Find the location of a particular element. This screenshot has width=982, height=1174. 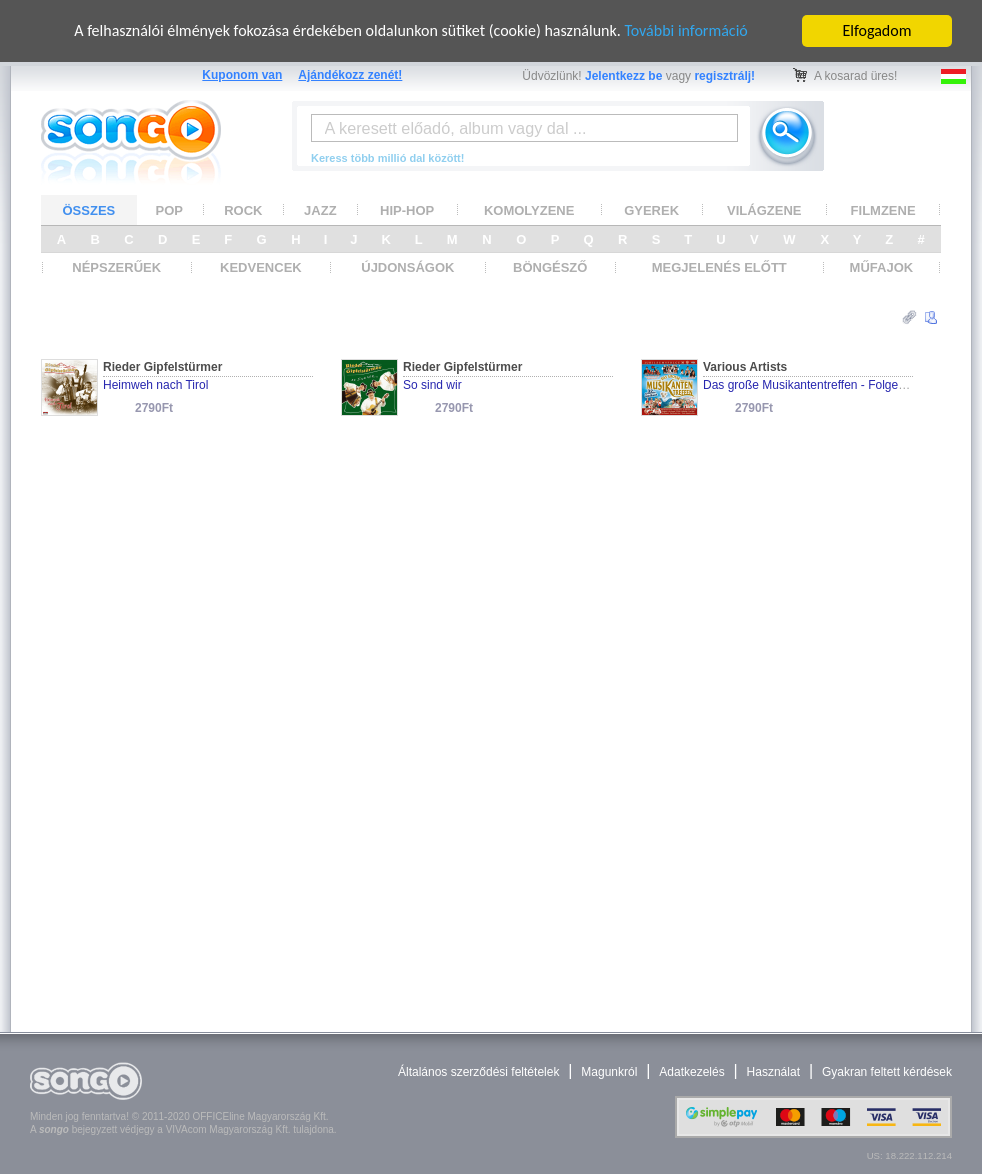

KOMOLYZENE is located at coordinates (529, 209).